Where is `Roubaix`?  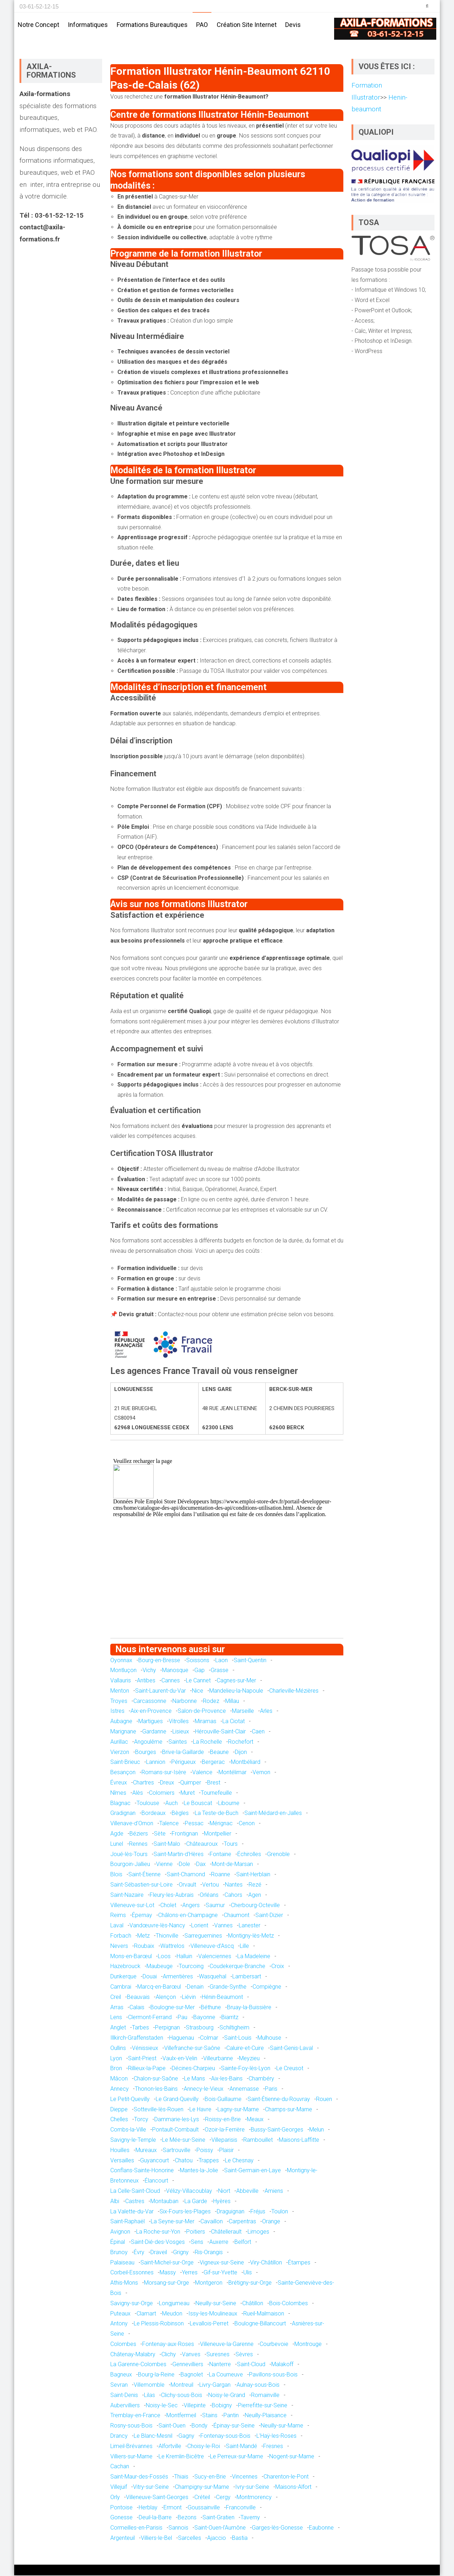
Roubaix is located at coordinates (144, 1946).